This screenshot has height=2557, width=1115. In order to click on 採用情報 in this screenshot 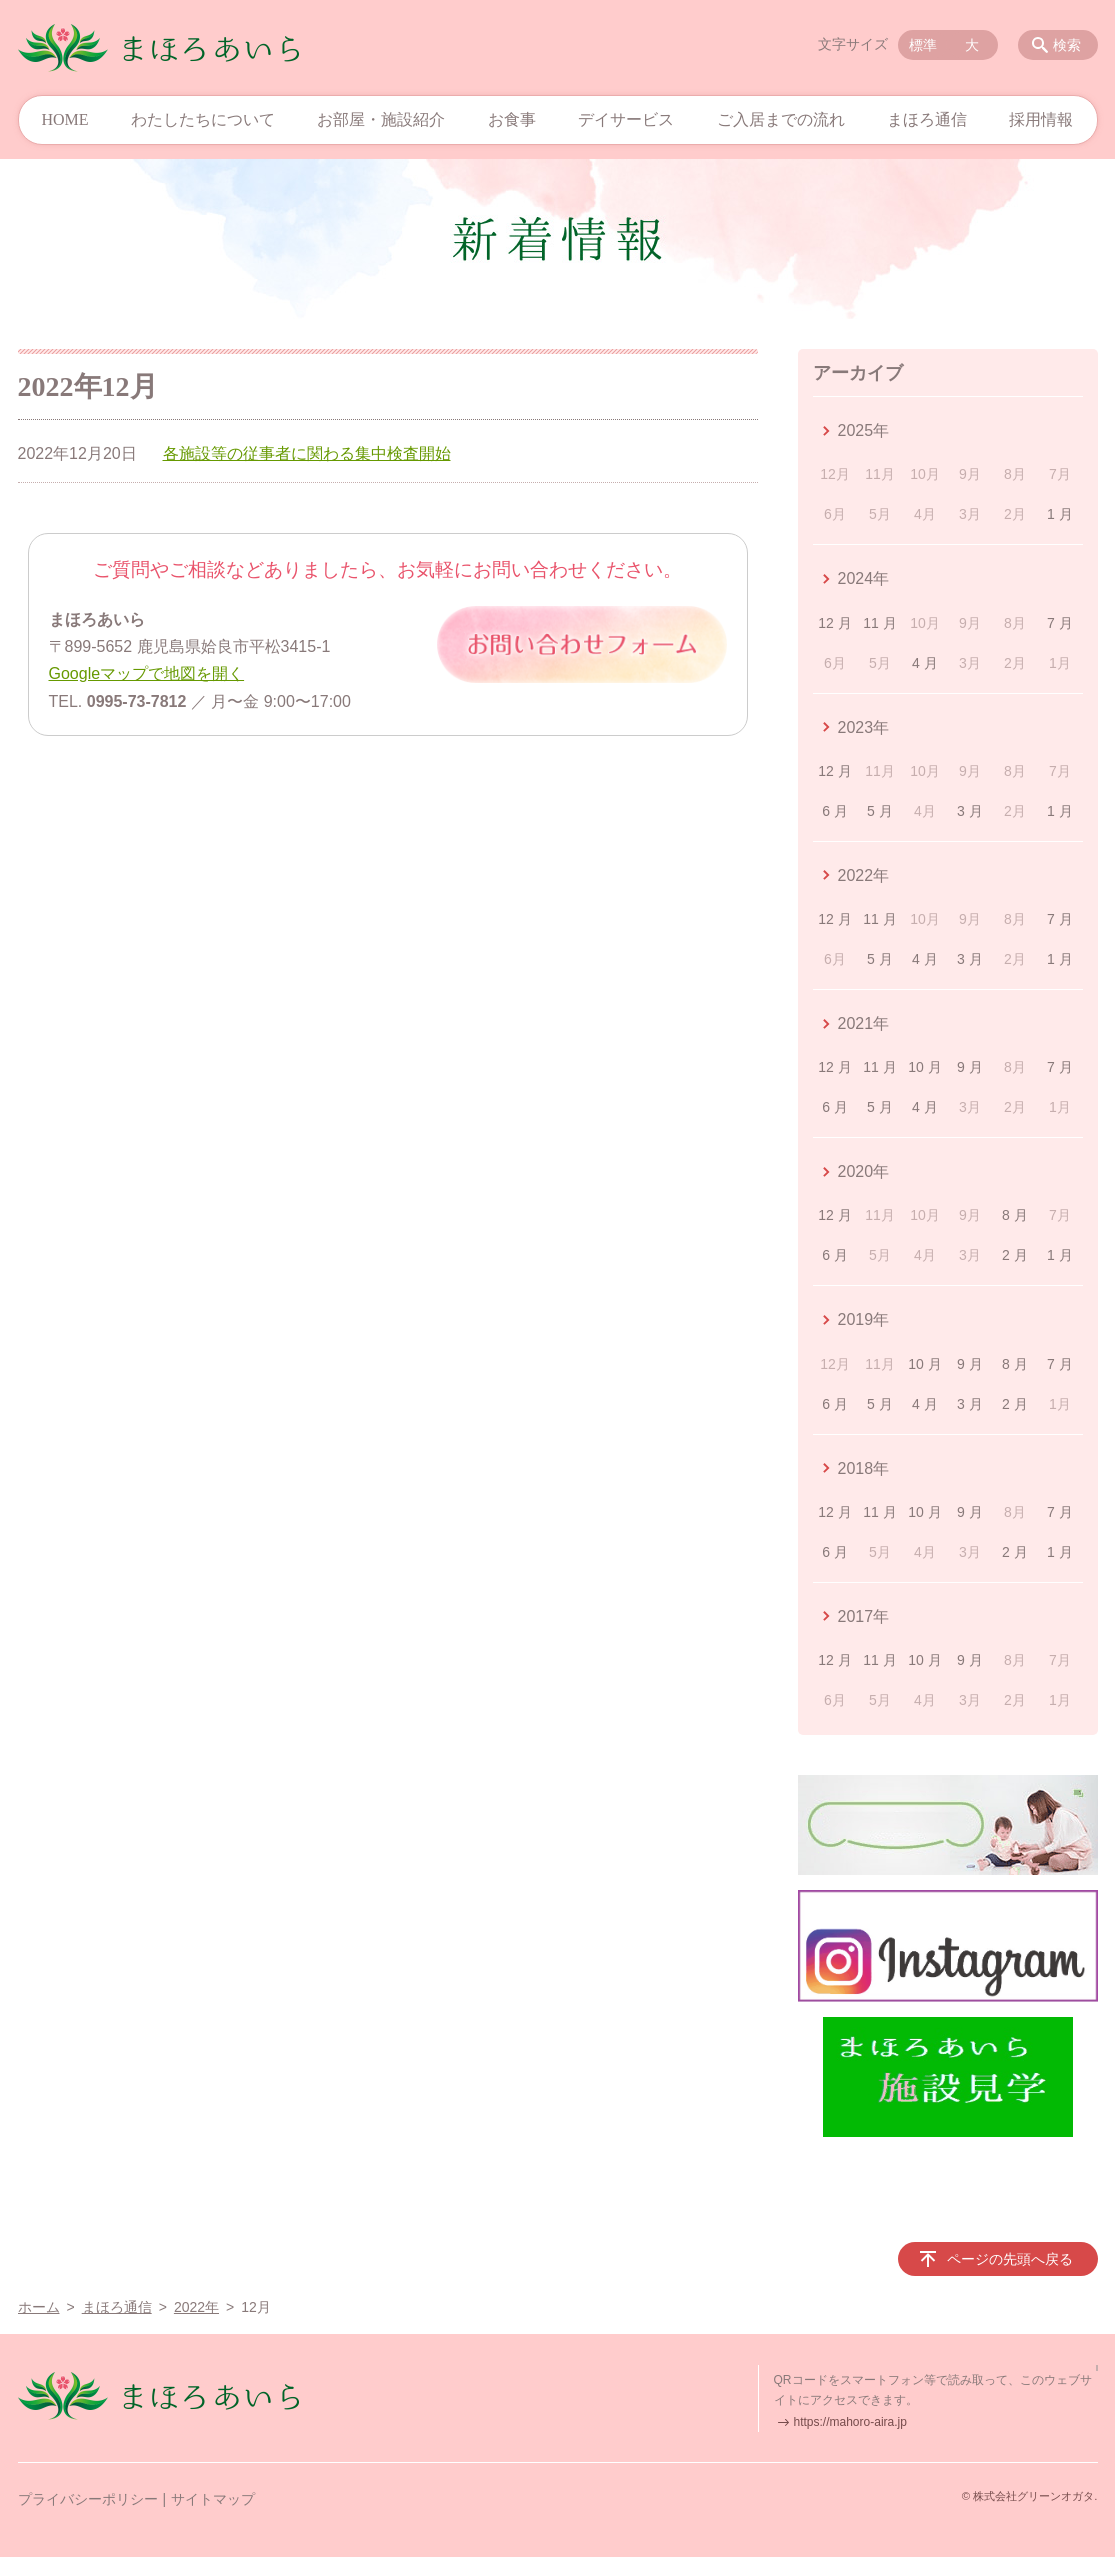, I will do `click(1041, 119)`.